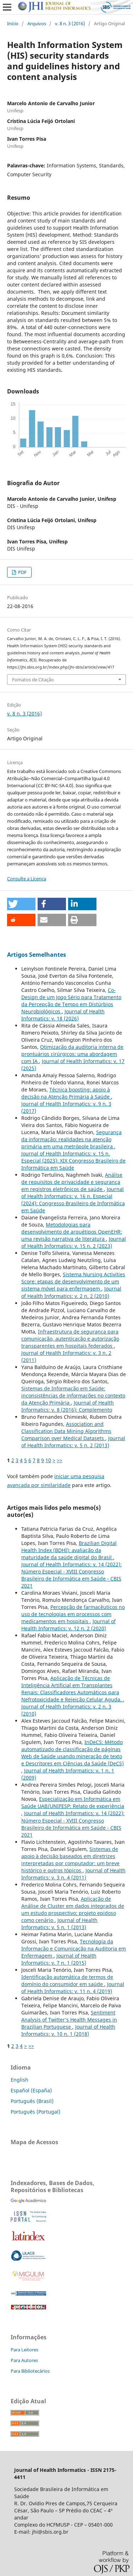  I want to click on Metodologias para desenvolvimento de arquétipos OpenEHR: uma revisão narrativa de literatura, so click(71, 1231).